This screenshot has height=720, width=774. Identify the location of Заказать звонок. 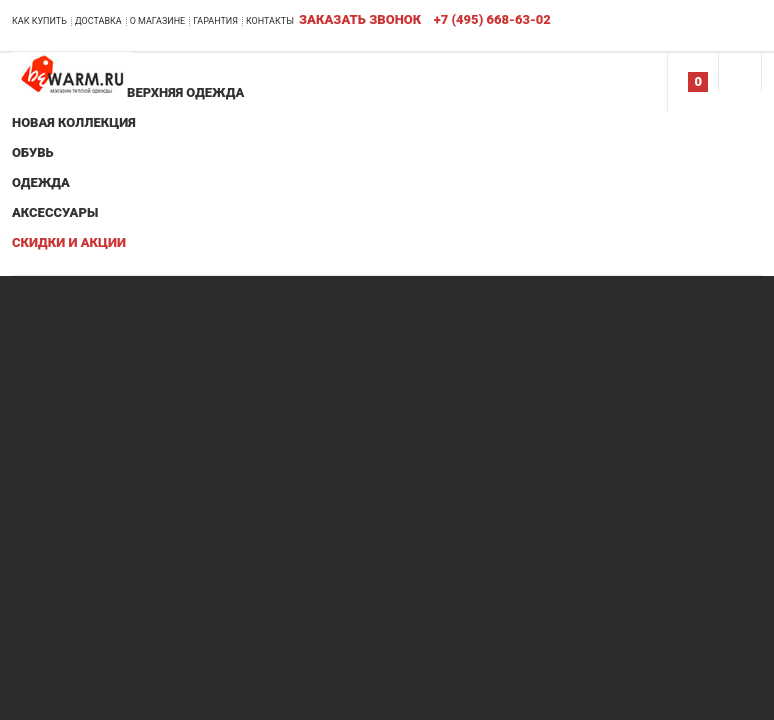
(360, 19).